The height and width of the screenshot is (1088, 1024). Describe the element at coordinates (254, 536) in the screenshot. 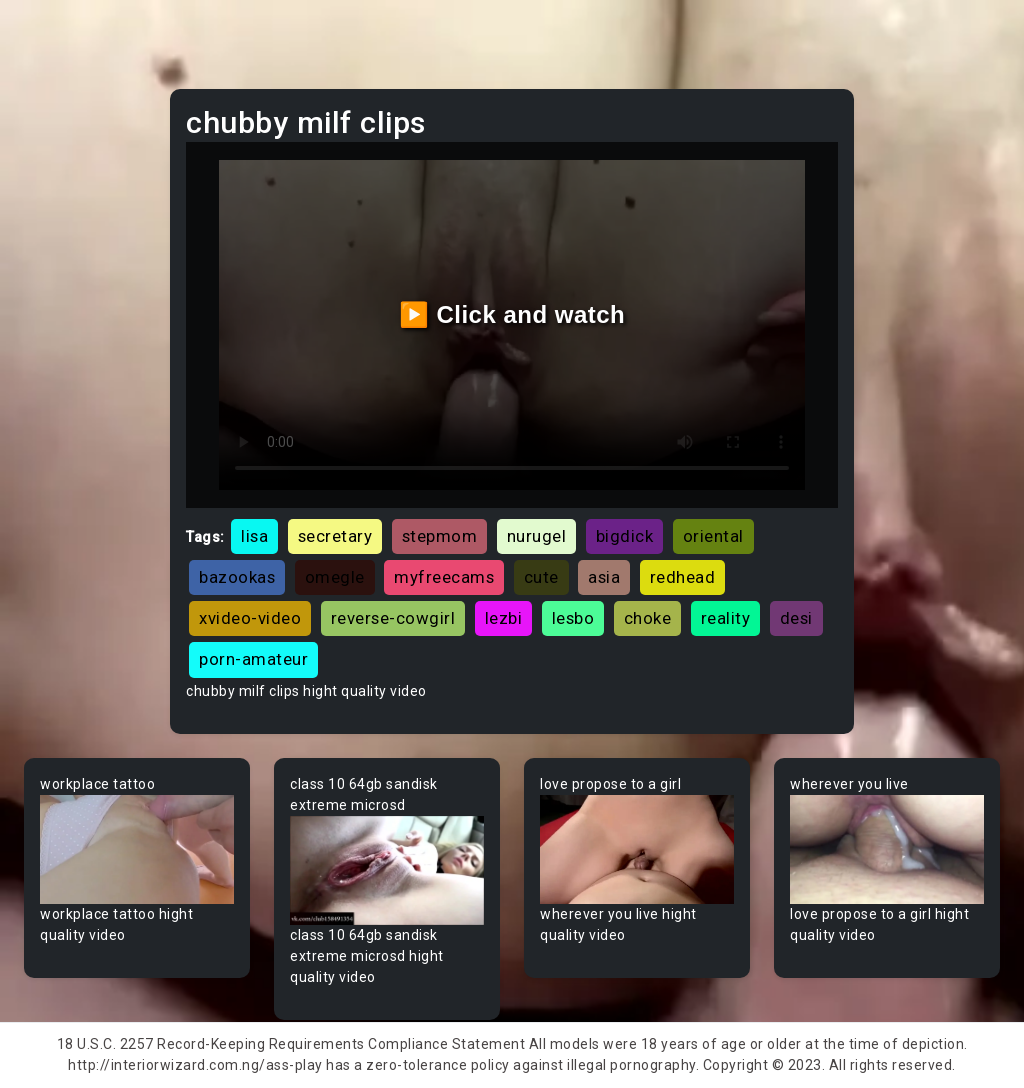

I see `lisa` at that location.